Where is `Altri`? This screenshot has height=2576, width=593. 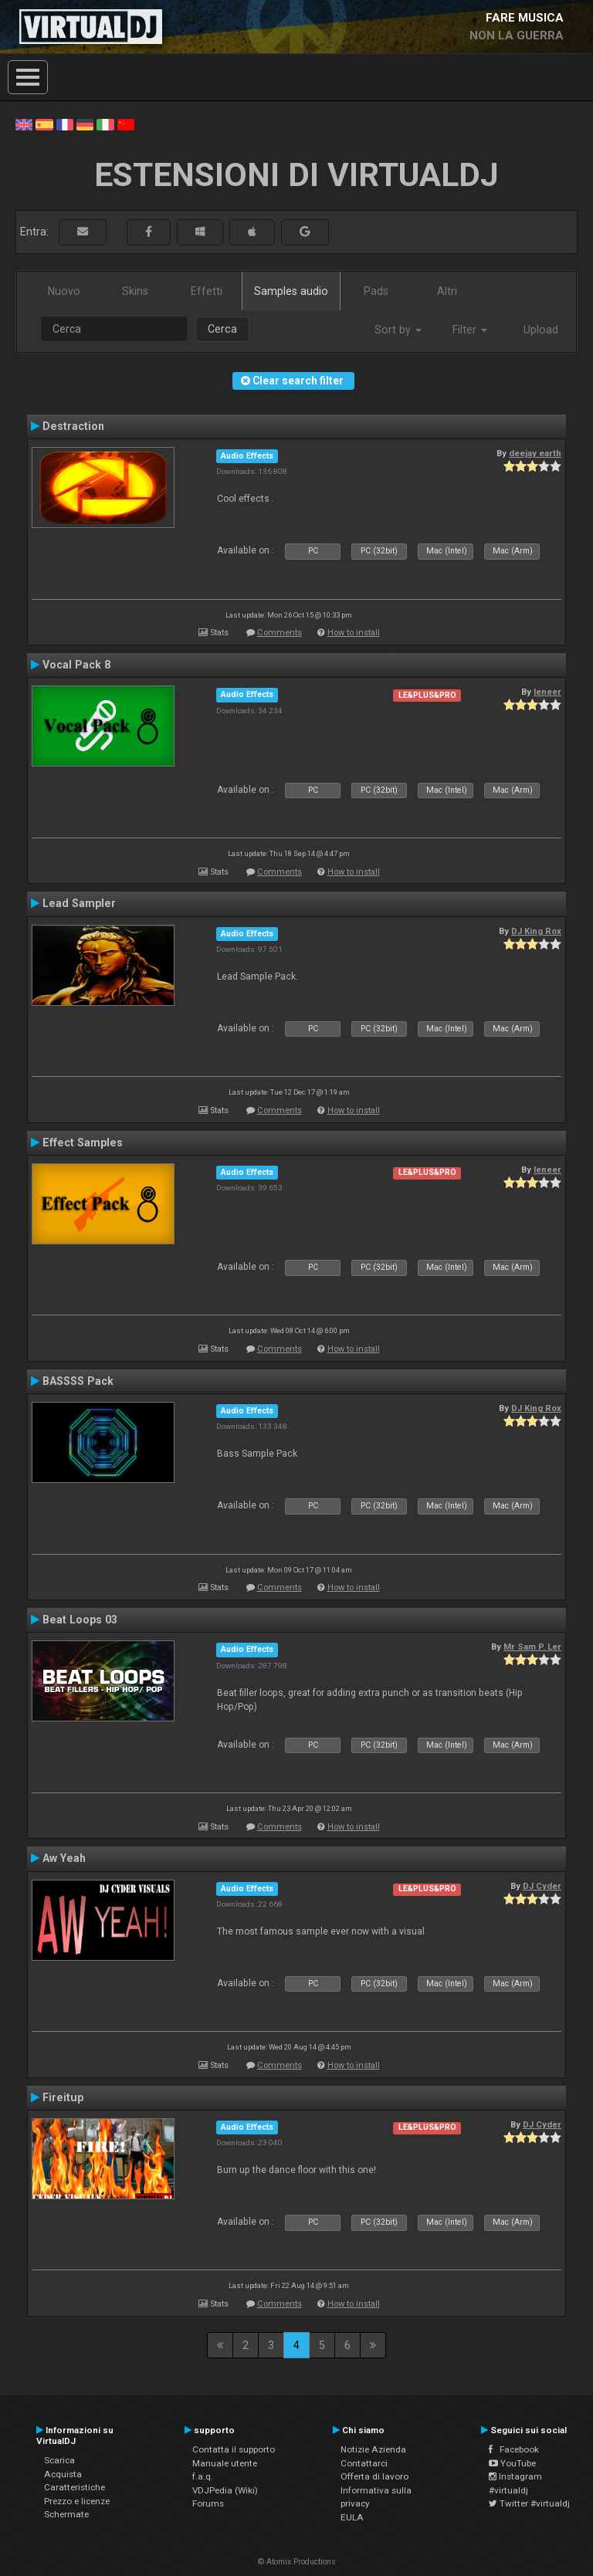 Altri is located at coordinates (447, 291).